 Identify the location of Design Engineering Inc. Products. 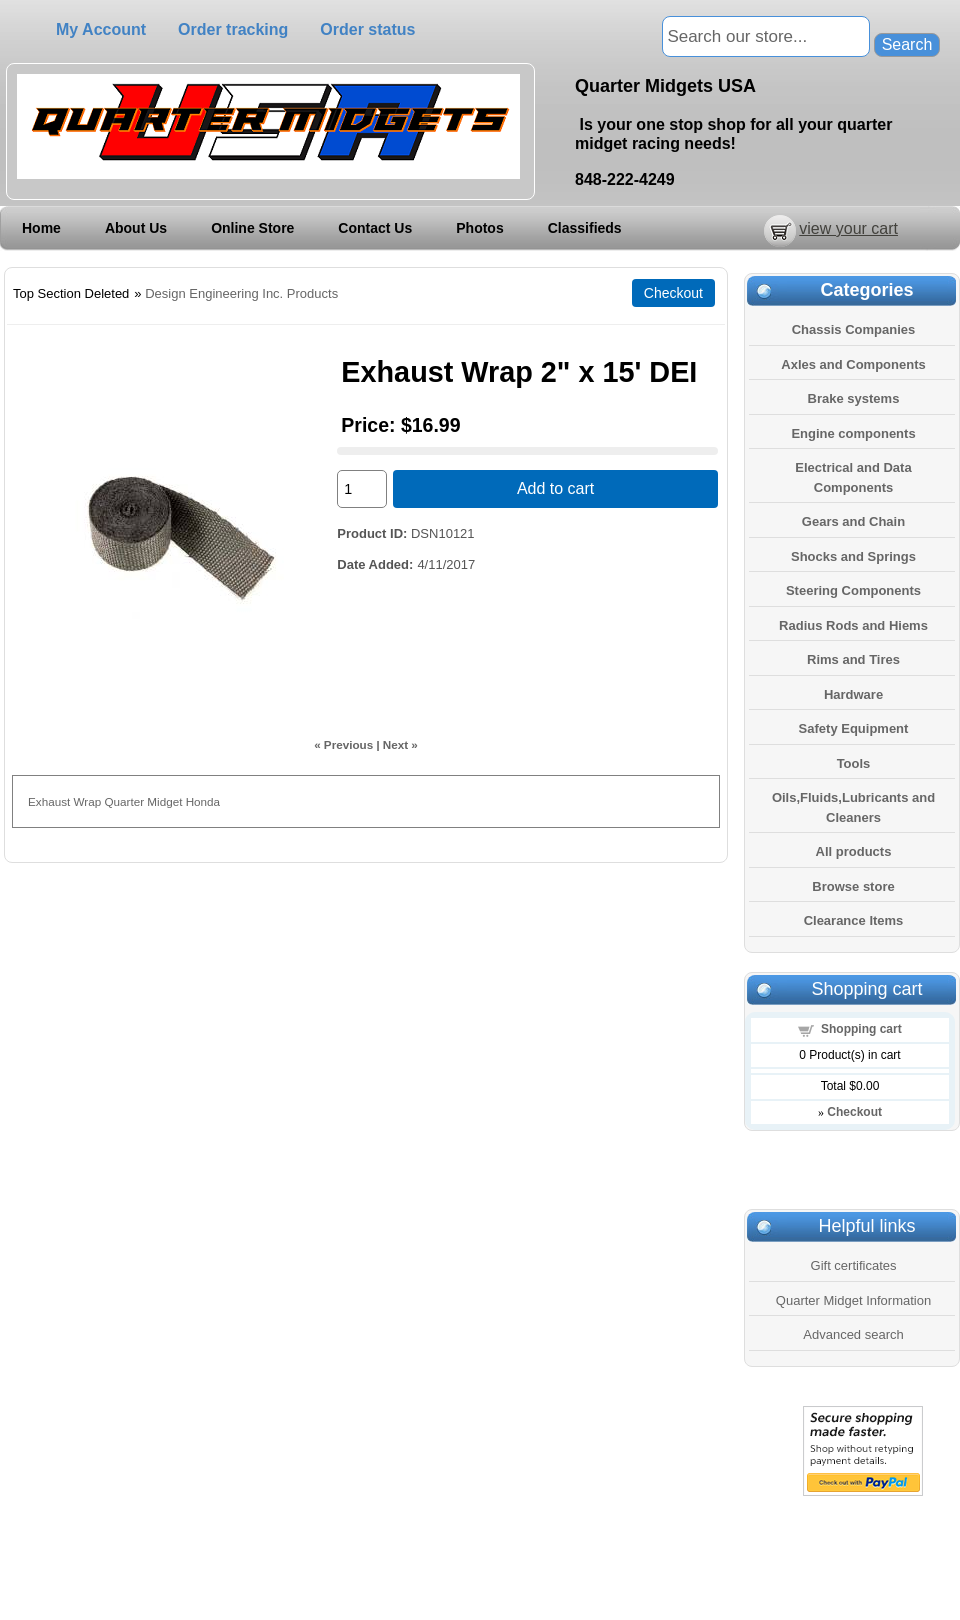
(241, 293).